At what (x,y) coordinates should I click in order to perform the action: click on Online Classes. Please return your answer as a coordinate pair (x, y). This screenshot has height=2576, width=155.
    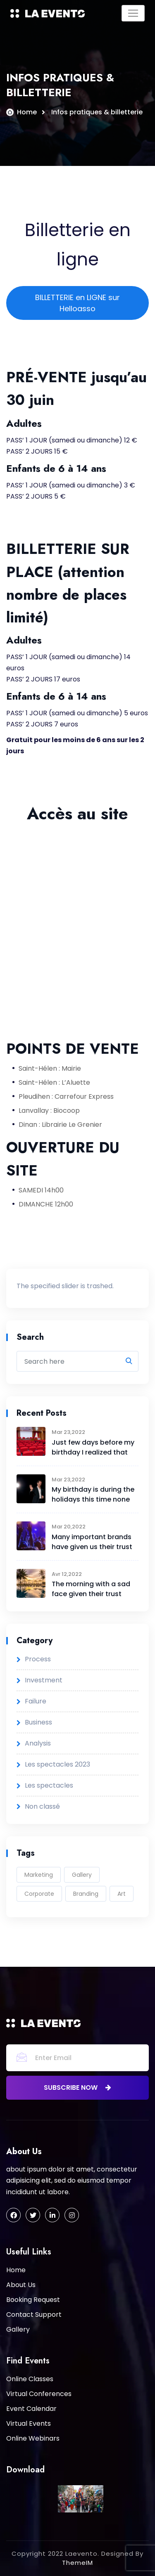
    Looking at the image, I should click on (29, 2379).